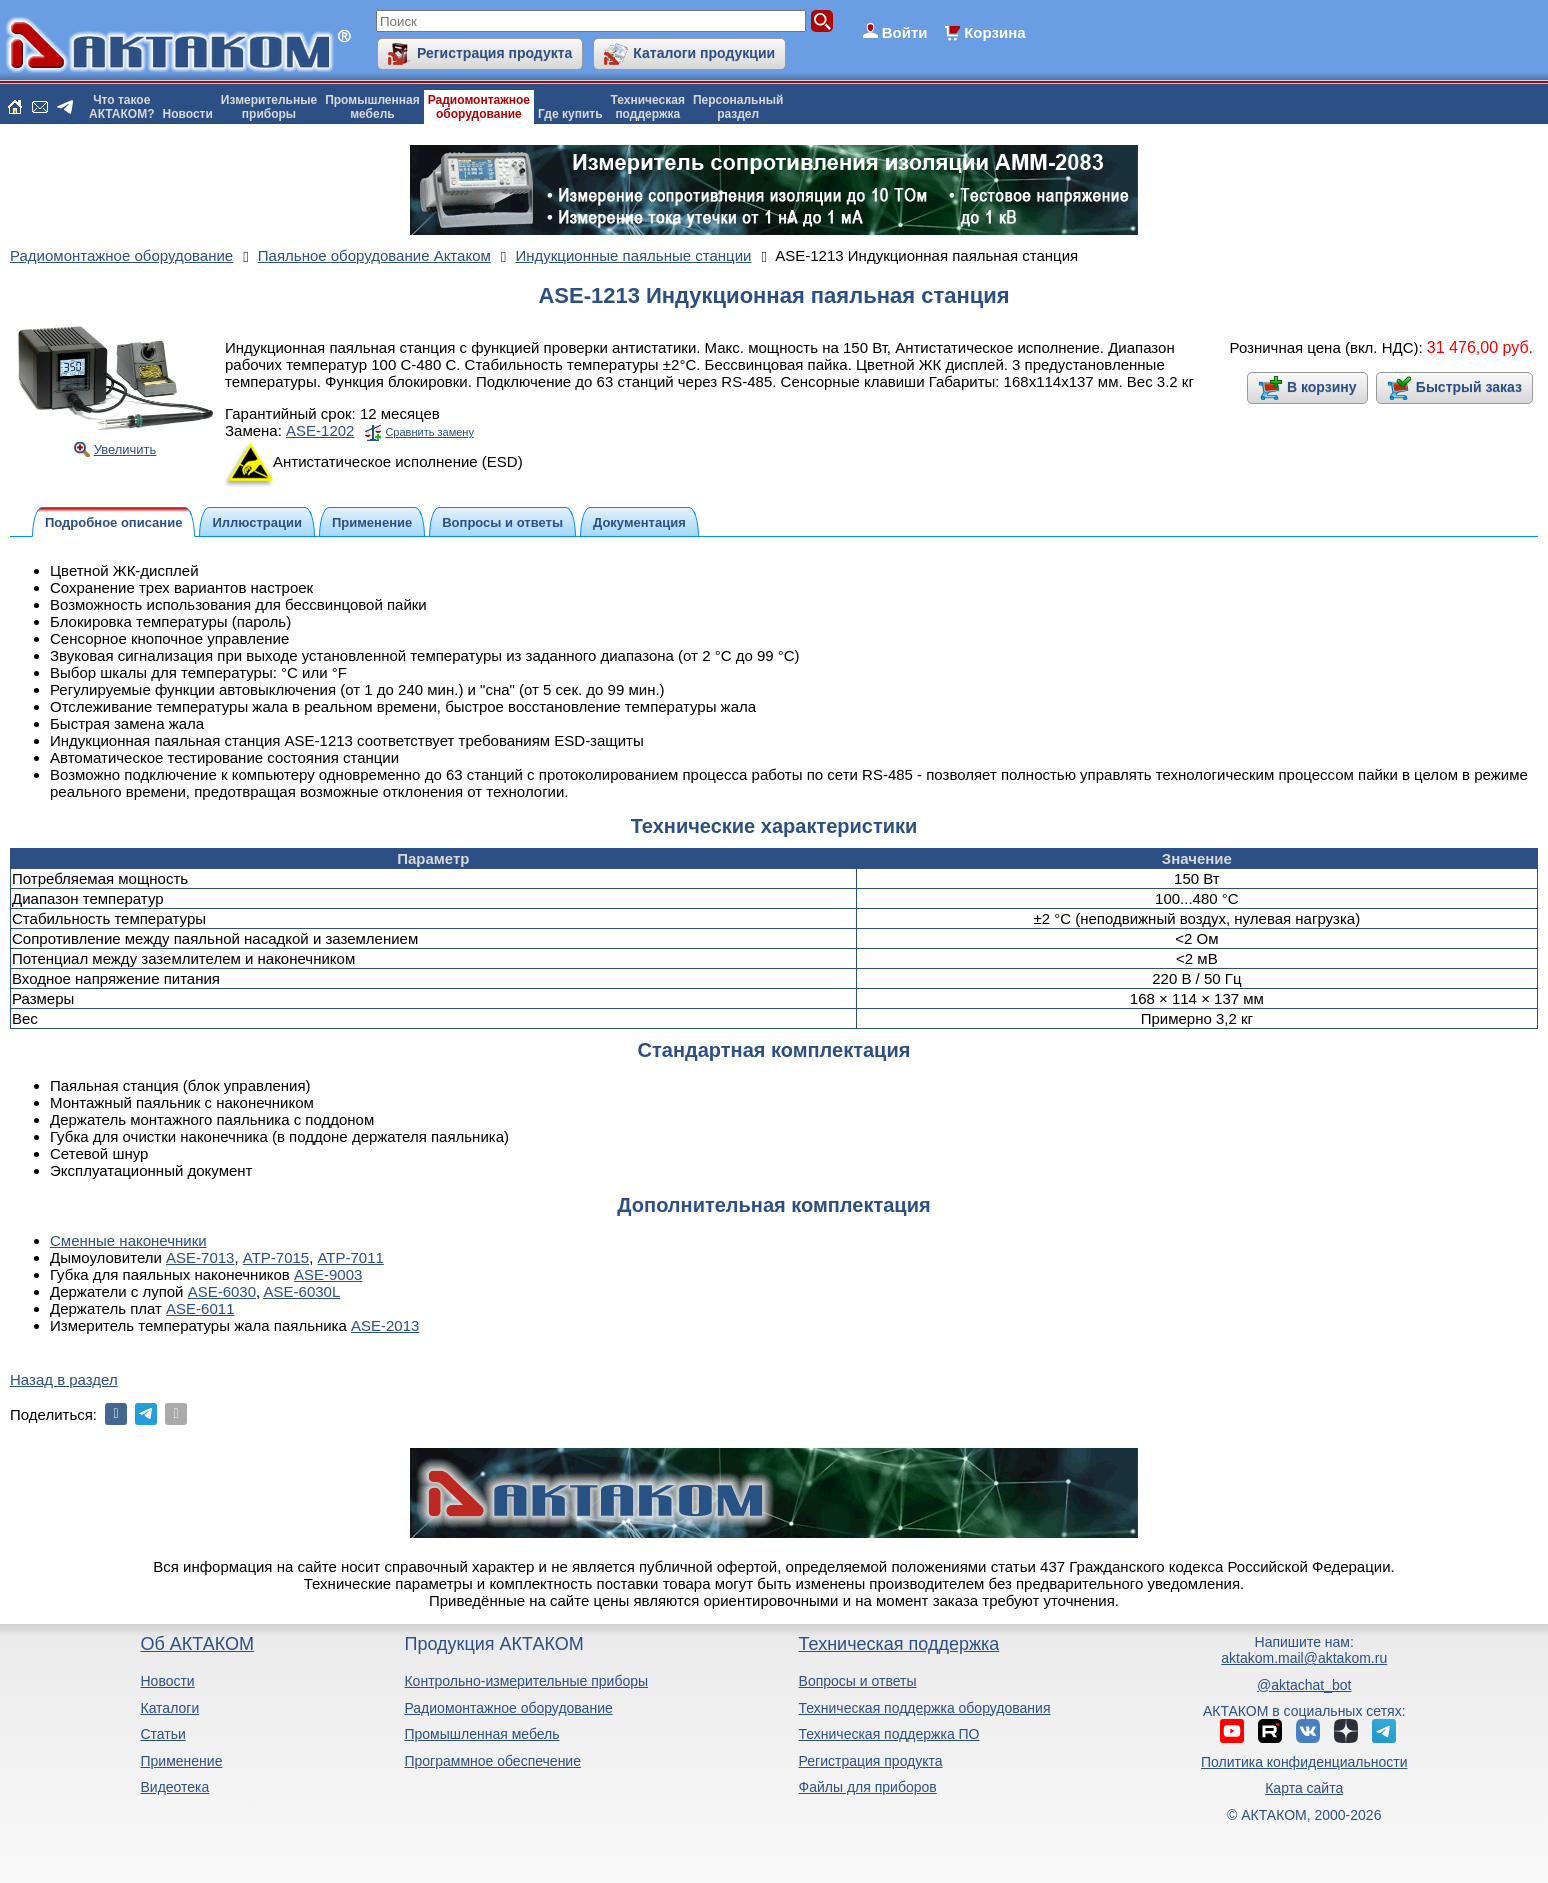 The height and width of the screenshot is (1883, 1548). I want to click on Техническая поддержка оборудования, so click(925, 1708).